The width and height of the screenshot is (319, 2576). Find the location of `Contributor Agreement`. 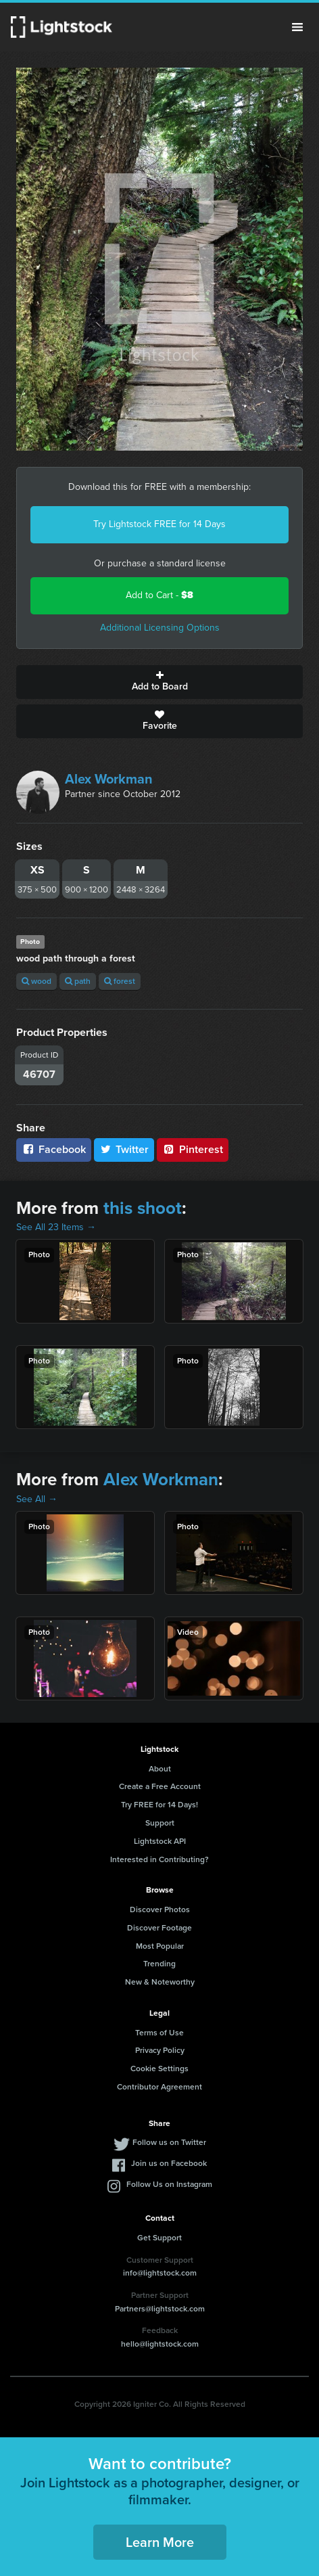

Contributor Agreement is located at coordinates (159, 2087).